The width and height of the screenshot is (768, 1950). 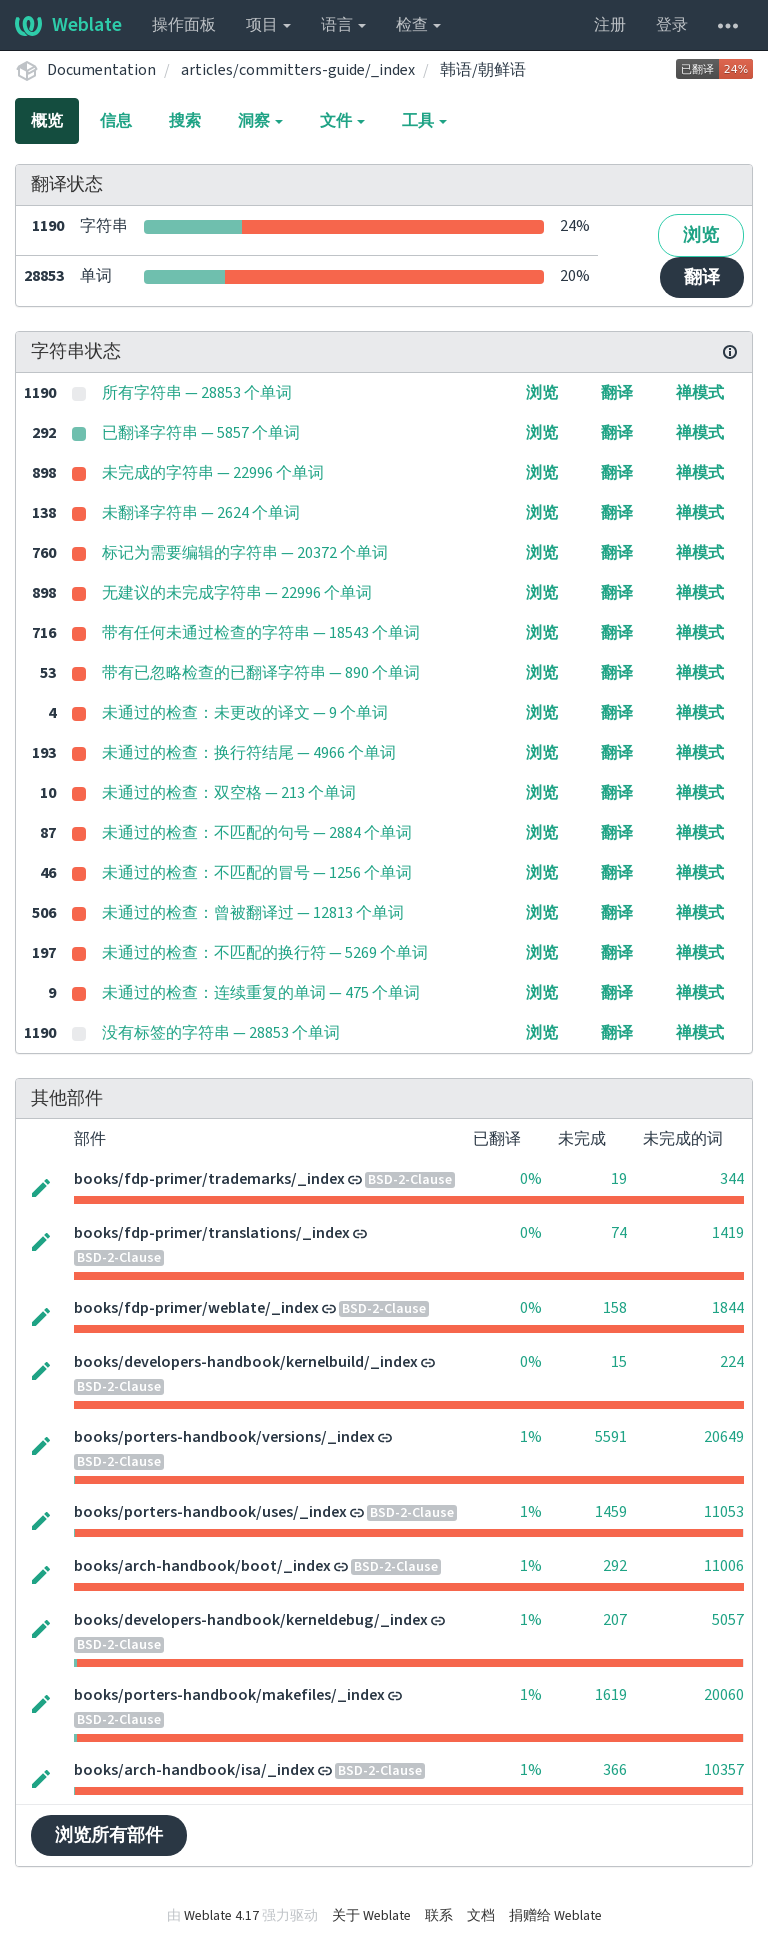 What do you see at coordinates (531, 1179) in the screenshot?
I see `0%` at bounding box center [531, 1179].